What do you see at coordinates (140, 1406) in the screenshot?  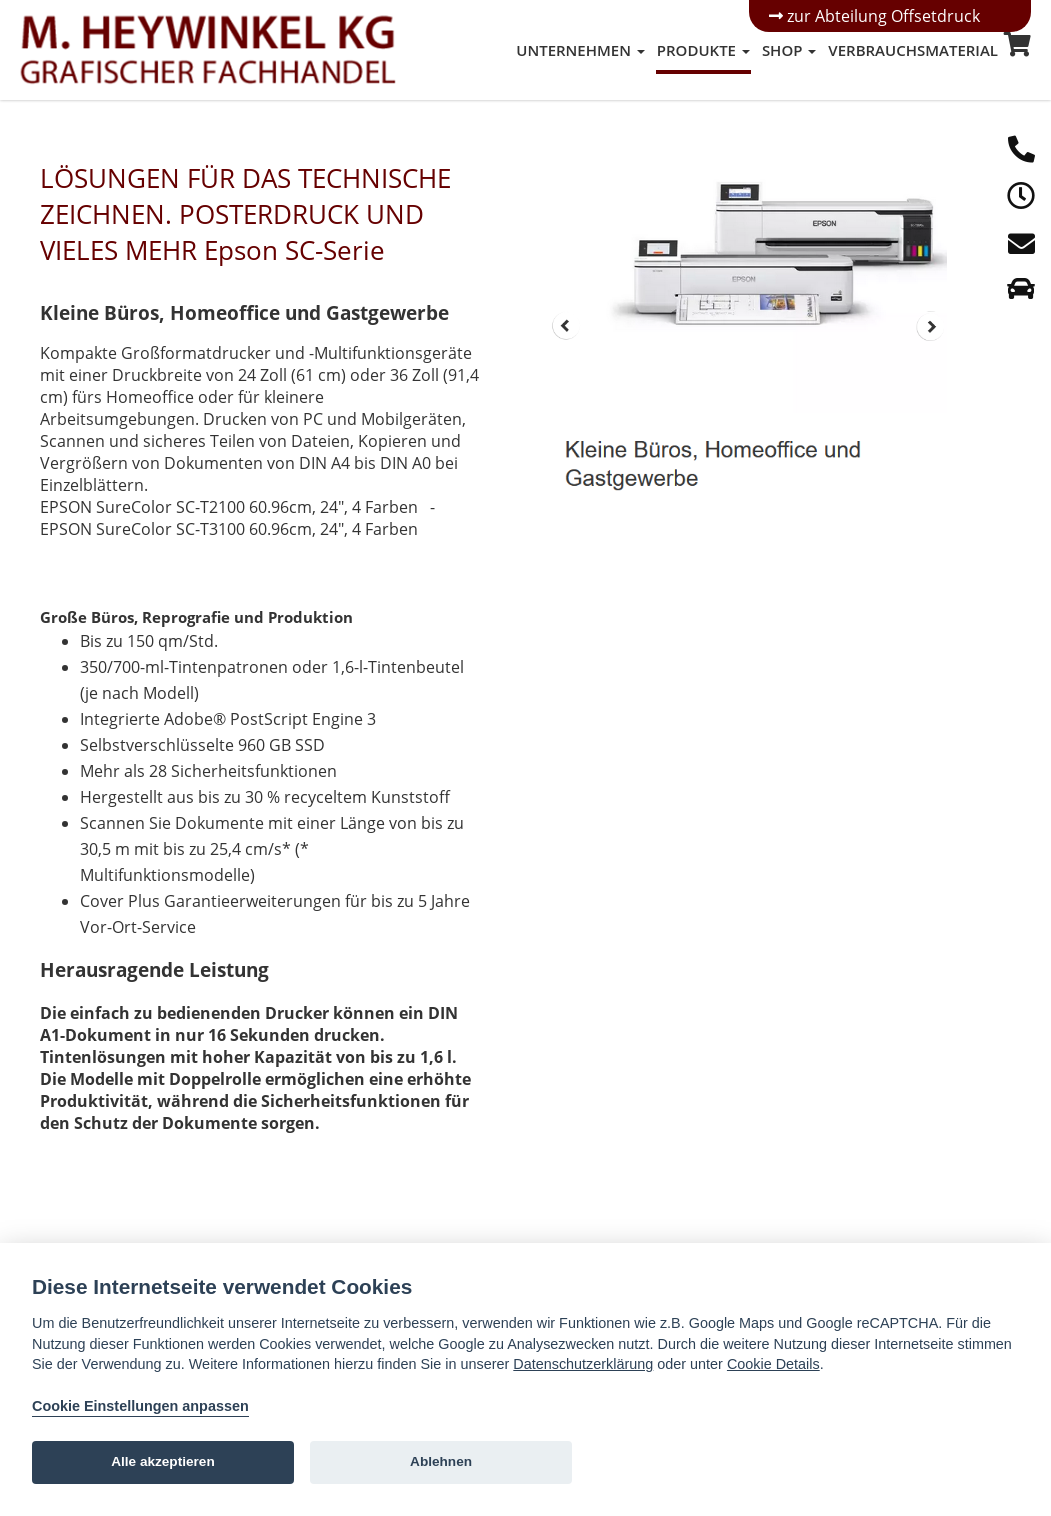 I see `Cookie Einstellungen anpassen` at bounding box center [140, 1406].